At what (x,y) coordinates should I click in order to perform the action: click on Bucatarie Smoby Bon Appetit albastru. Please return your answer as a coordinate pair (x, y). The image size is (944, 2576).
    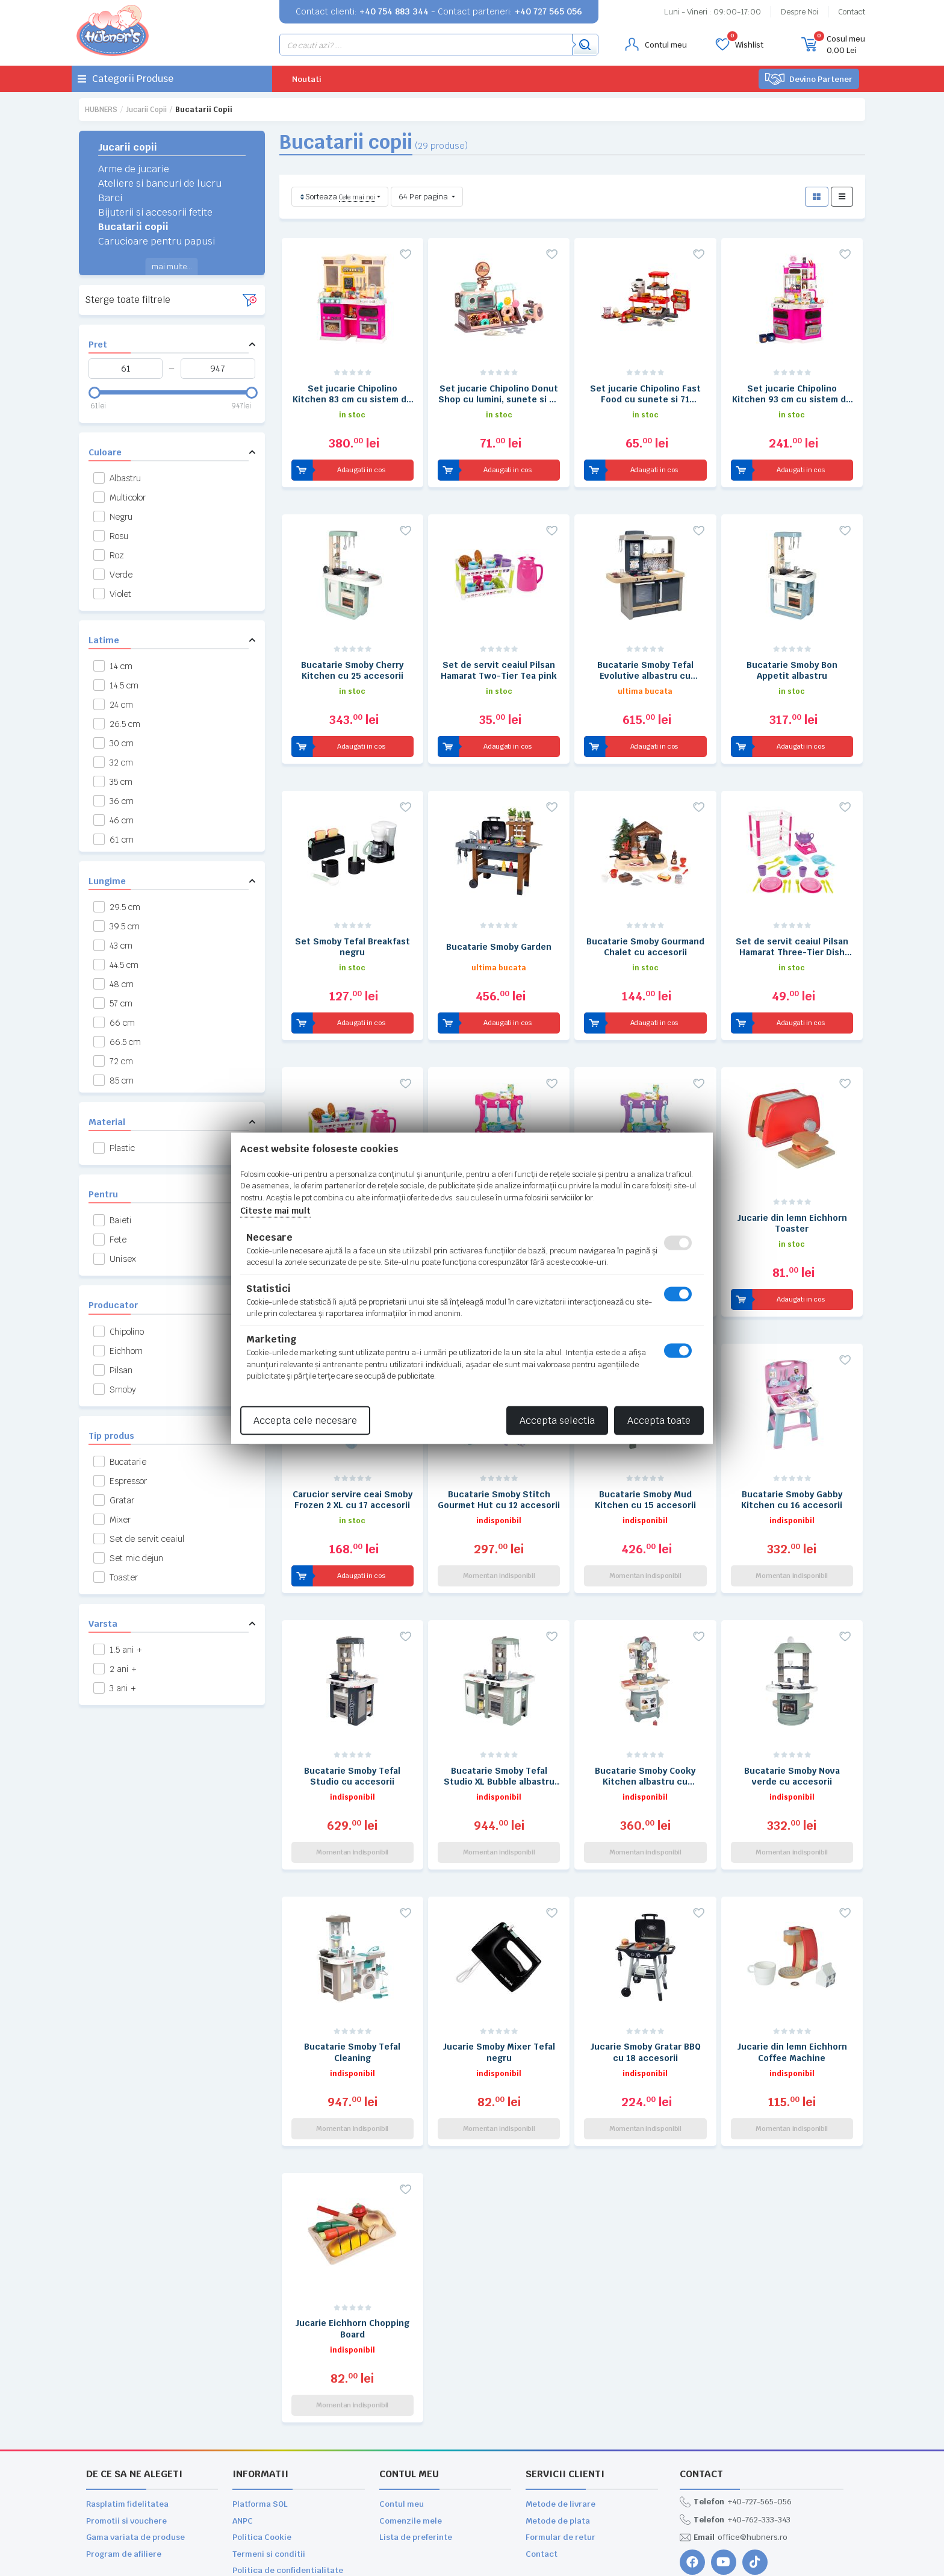
    Looking at the image, I should click on (792, 658).